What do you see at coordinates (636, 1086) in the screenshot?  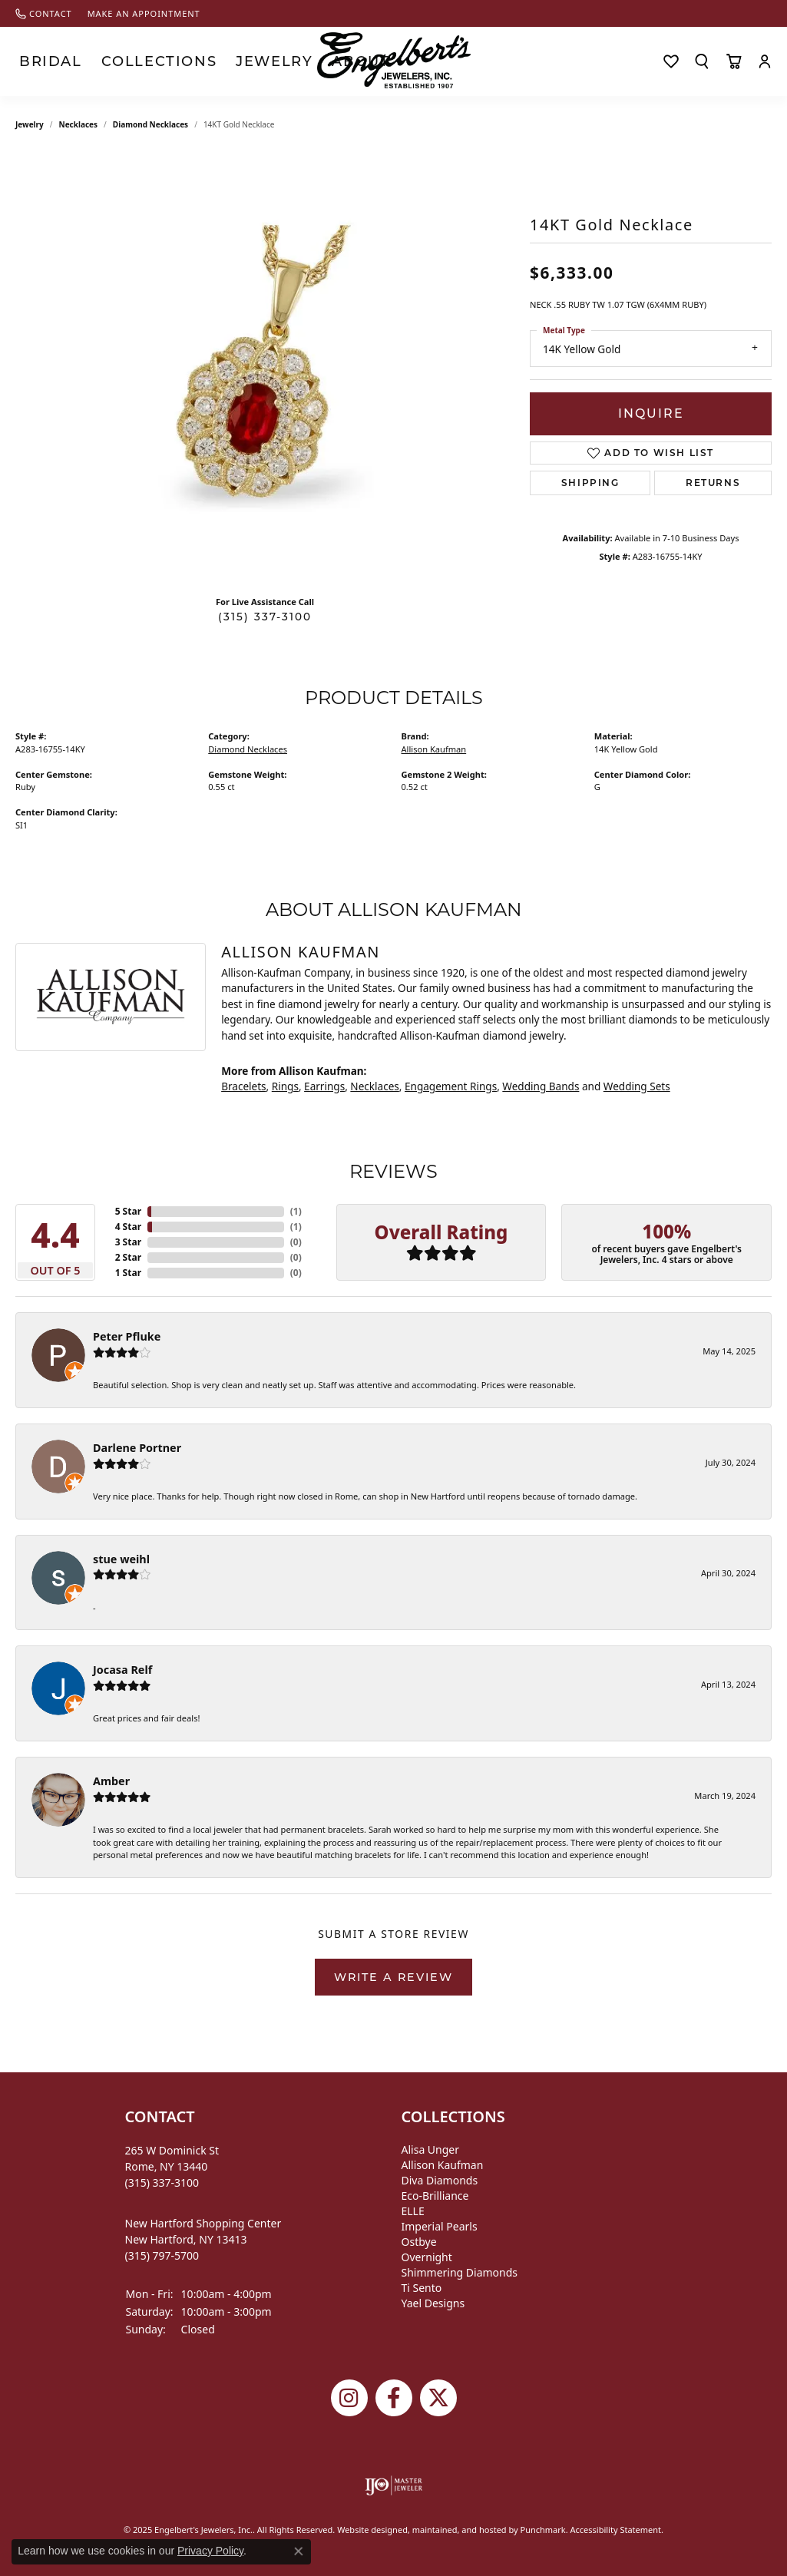 I see `Wedding Sets` at bounding box center [636, 1086].